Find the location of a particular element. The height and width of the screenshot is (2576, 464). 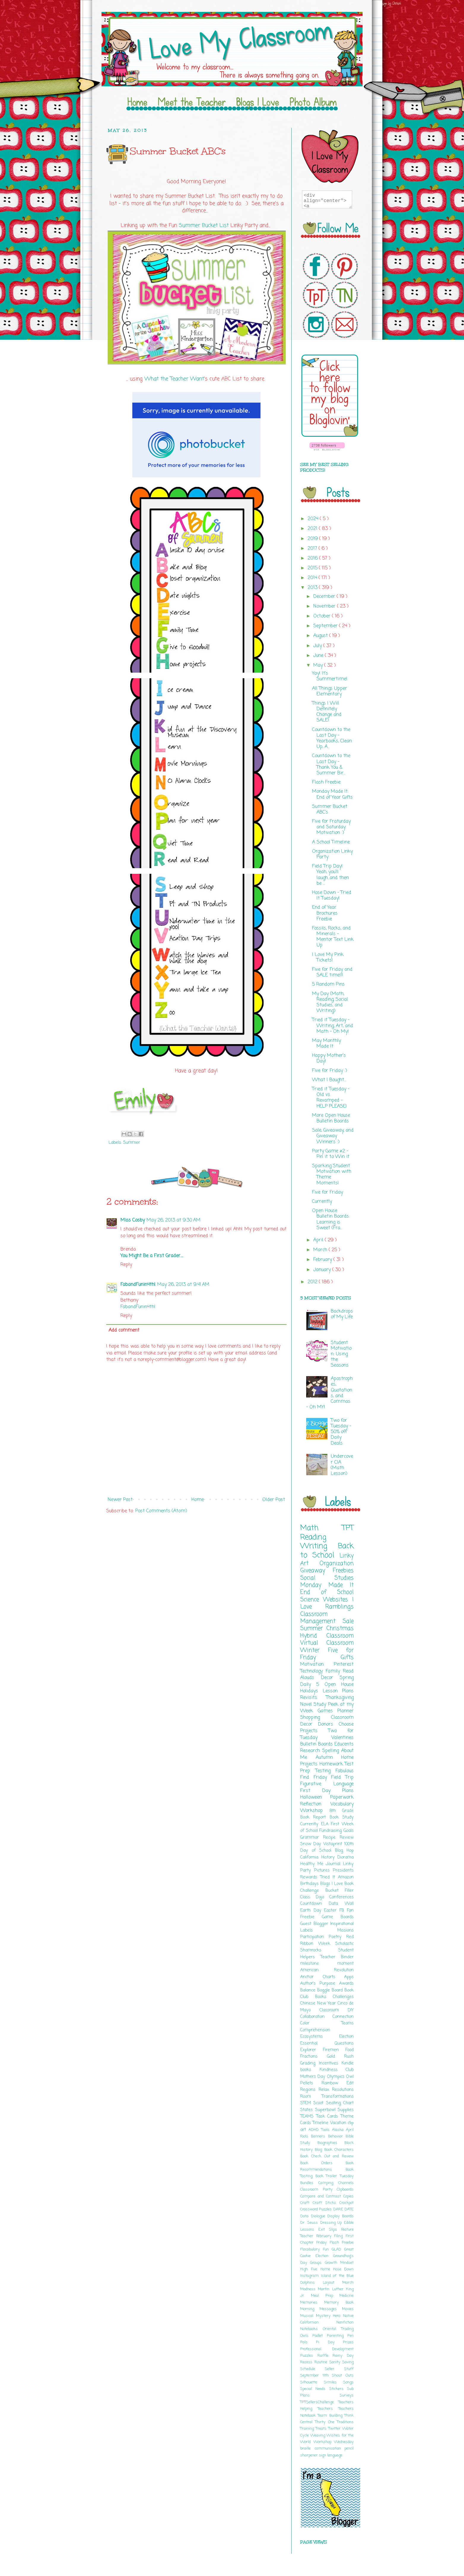

sign language is located at coordinates (330, 2455).